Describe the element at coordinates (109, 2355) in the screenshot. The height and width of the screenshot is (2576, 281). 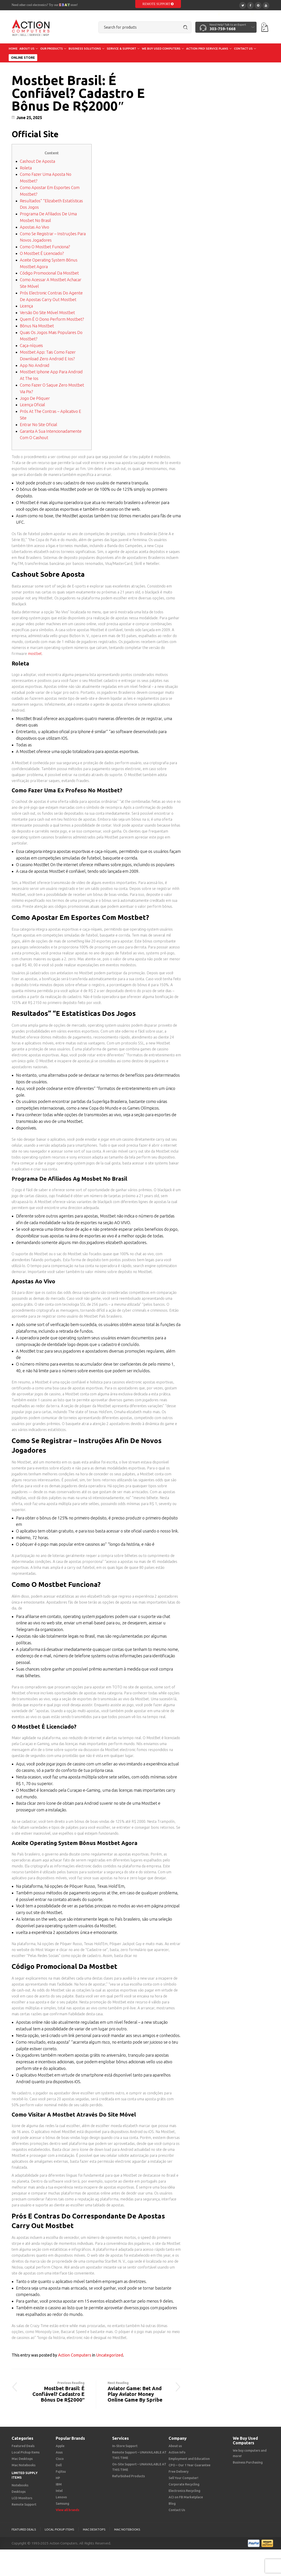
I see `Uncategorized` at that location.